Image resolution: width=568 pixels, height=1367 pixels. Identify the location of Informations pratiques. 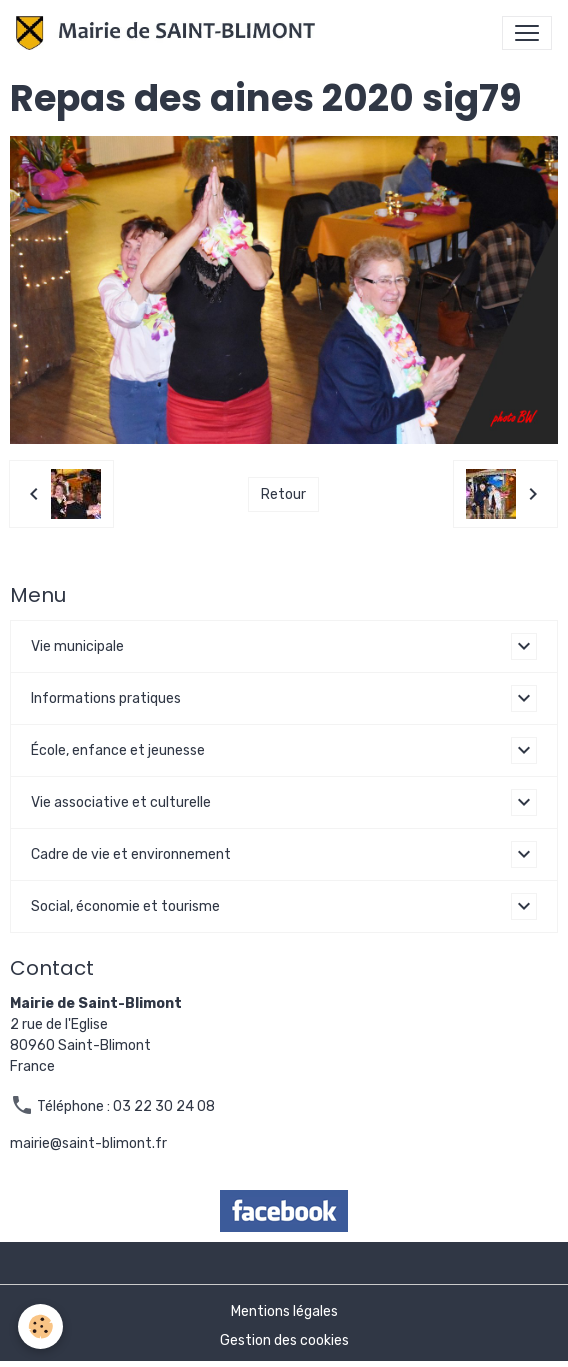
(106, 698).